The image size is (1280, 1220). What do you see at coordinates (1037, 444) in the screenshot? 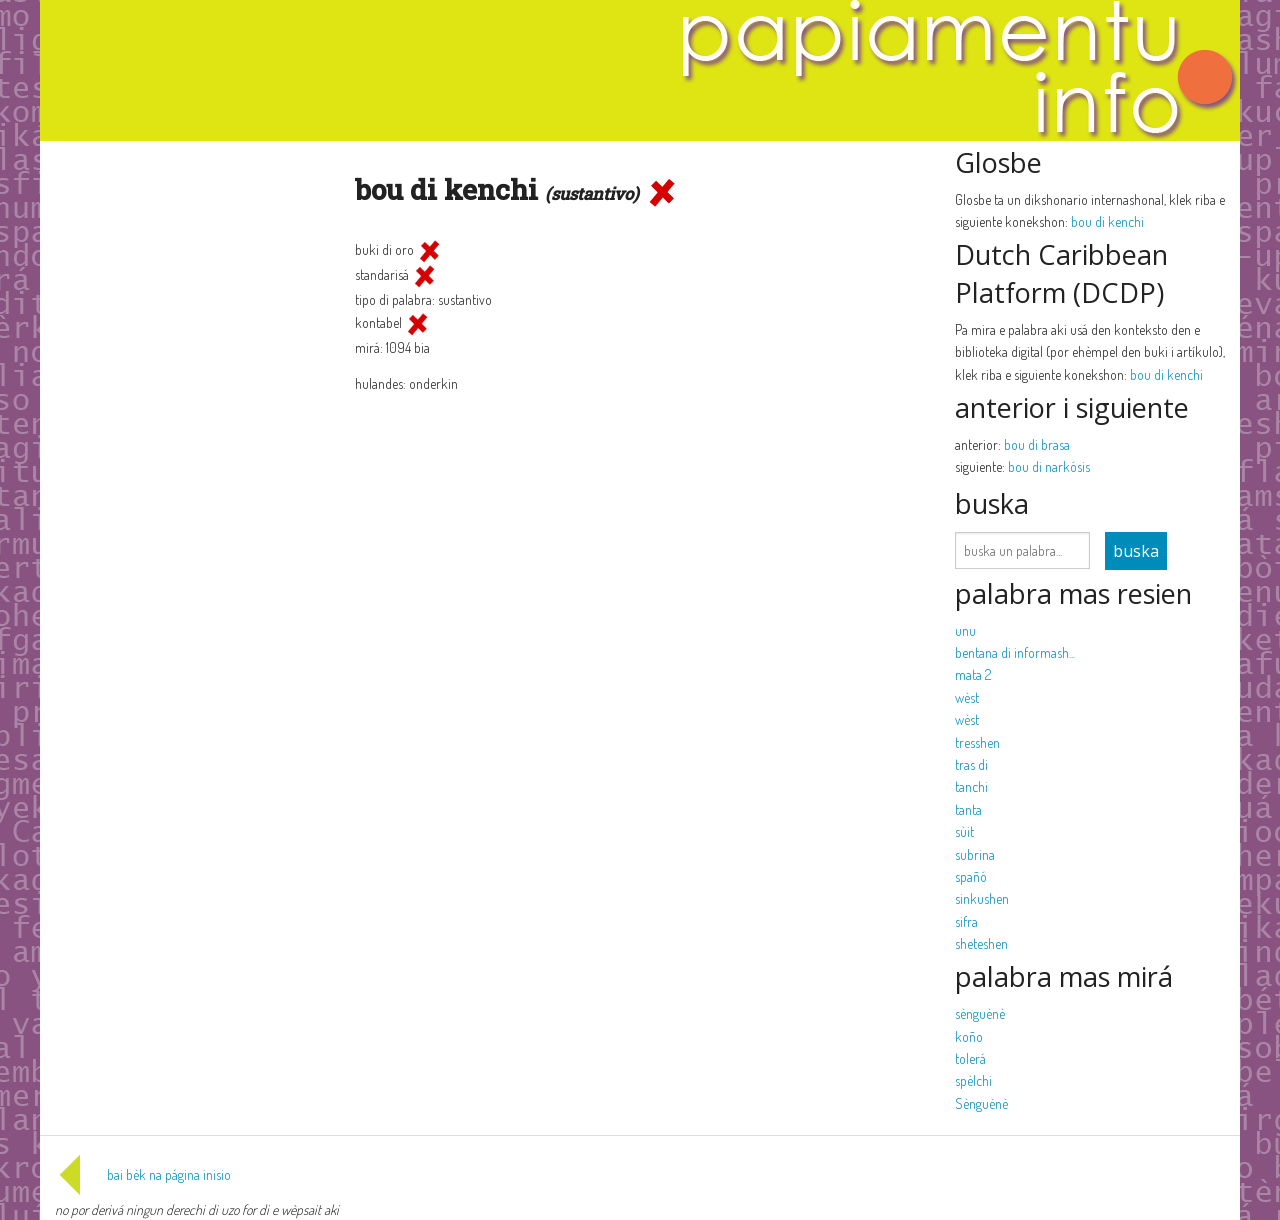
I see `bou di brasa` at bounding box center [1037, 444].